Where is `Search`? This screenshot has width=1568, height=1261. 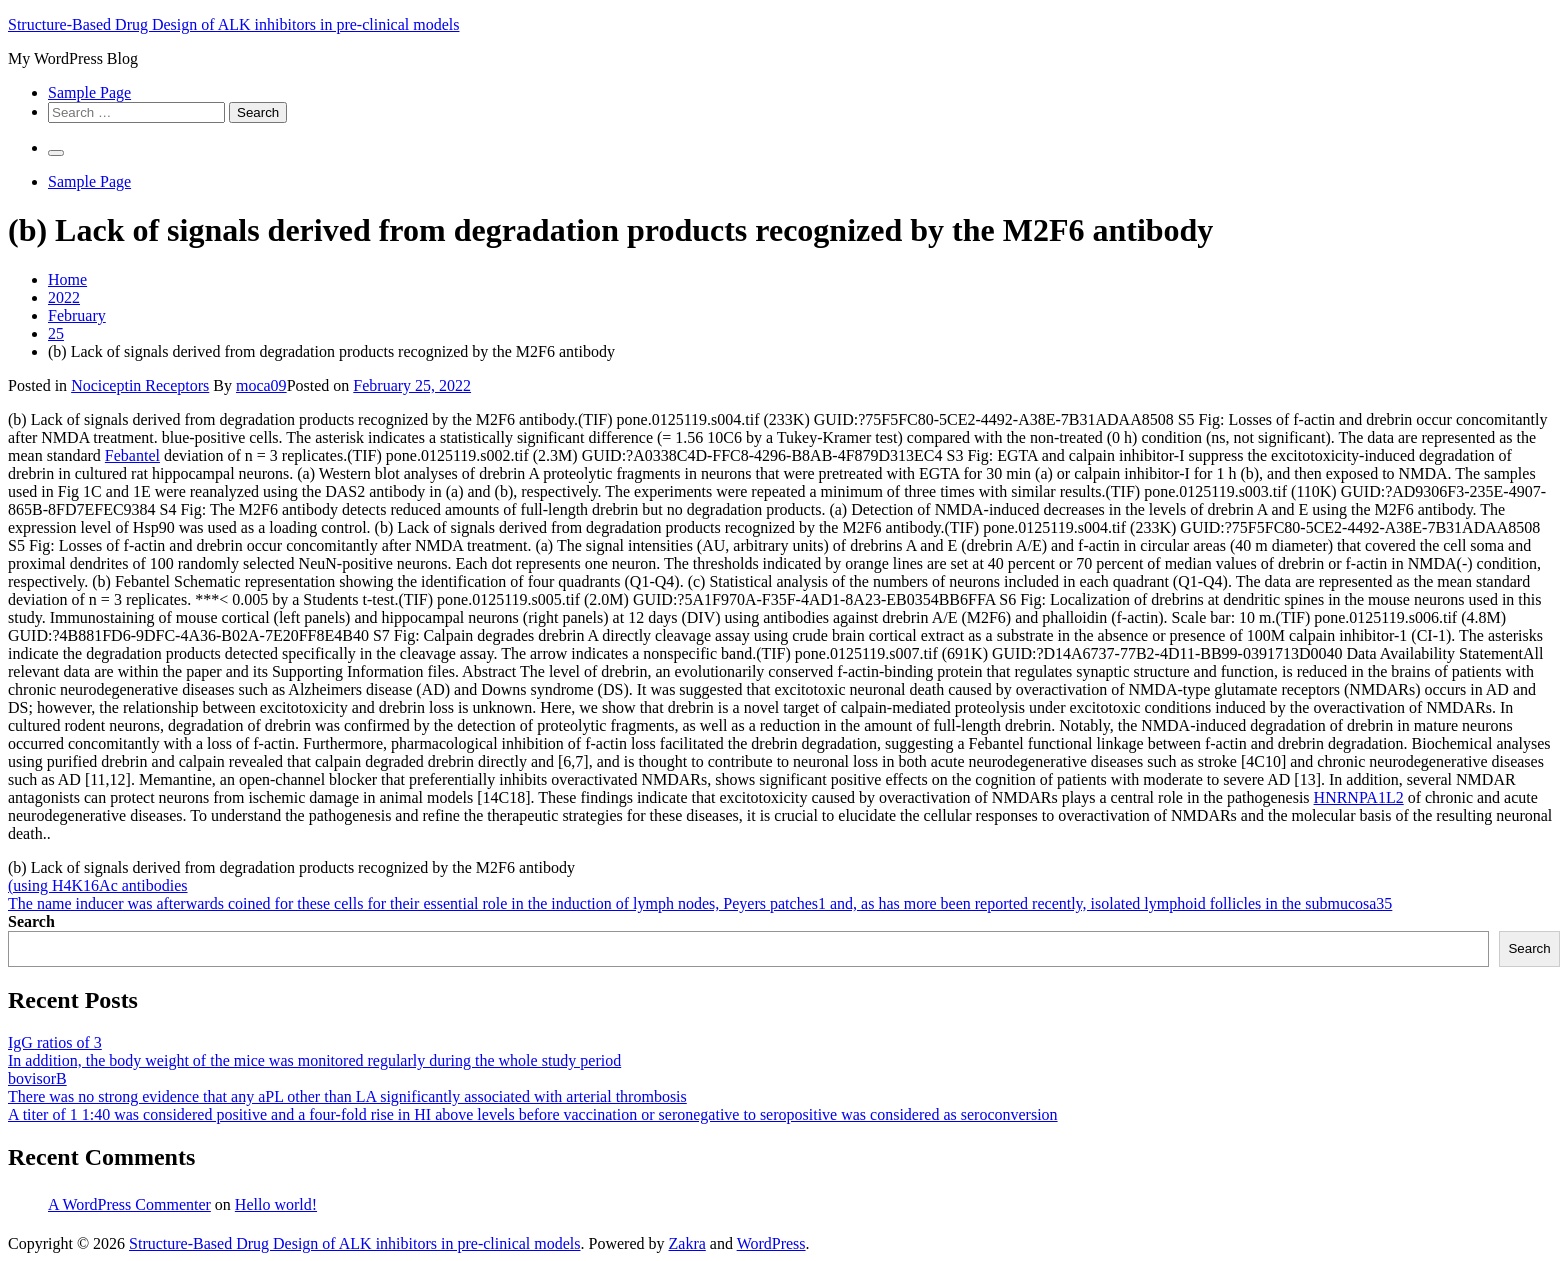
Search is located at coordinates (31, 921).